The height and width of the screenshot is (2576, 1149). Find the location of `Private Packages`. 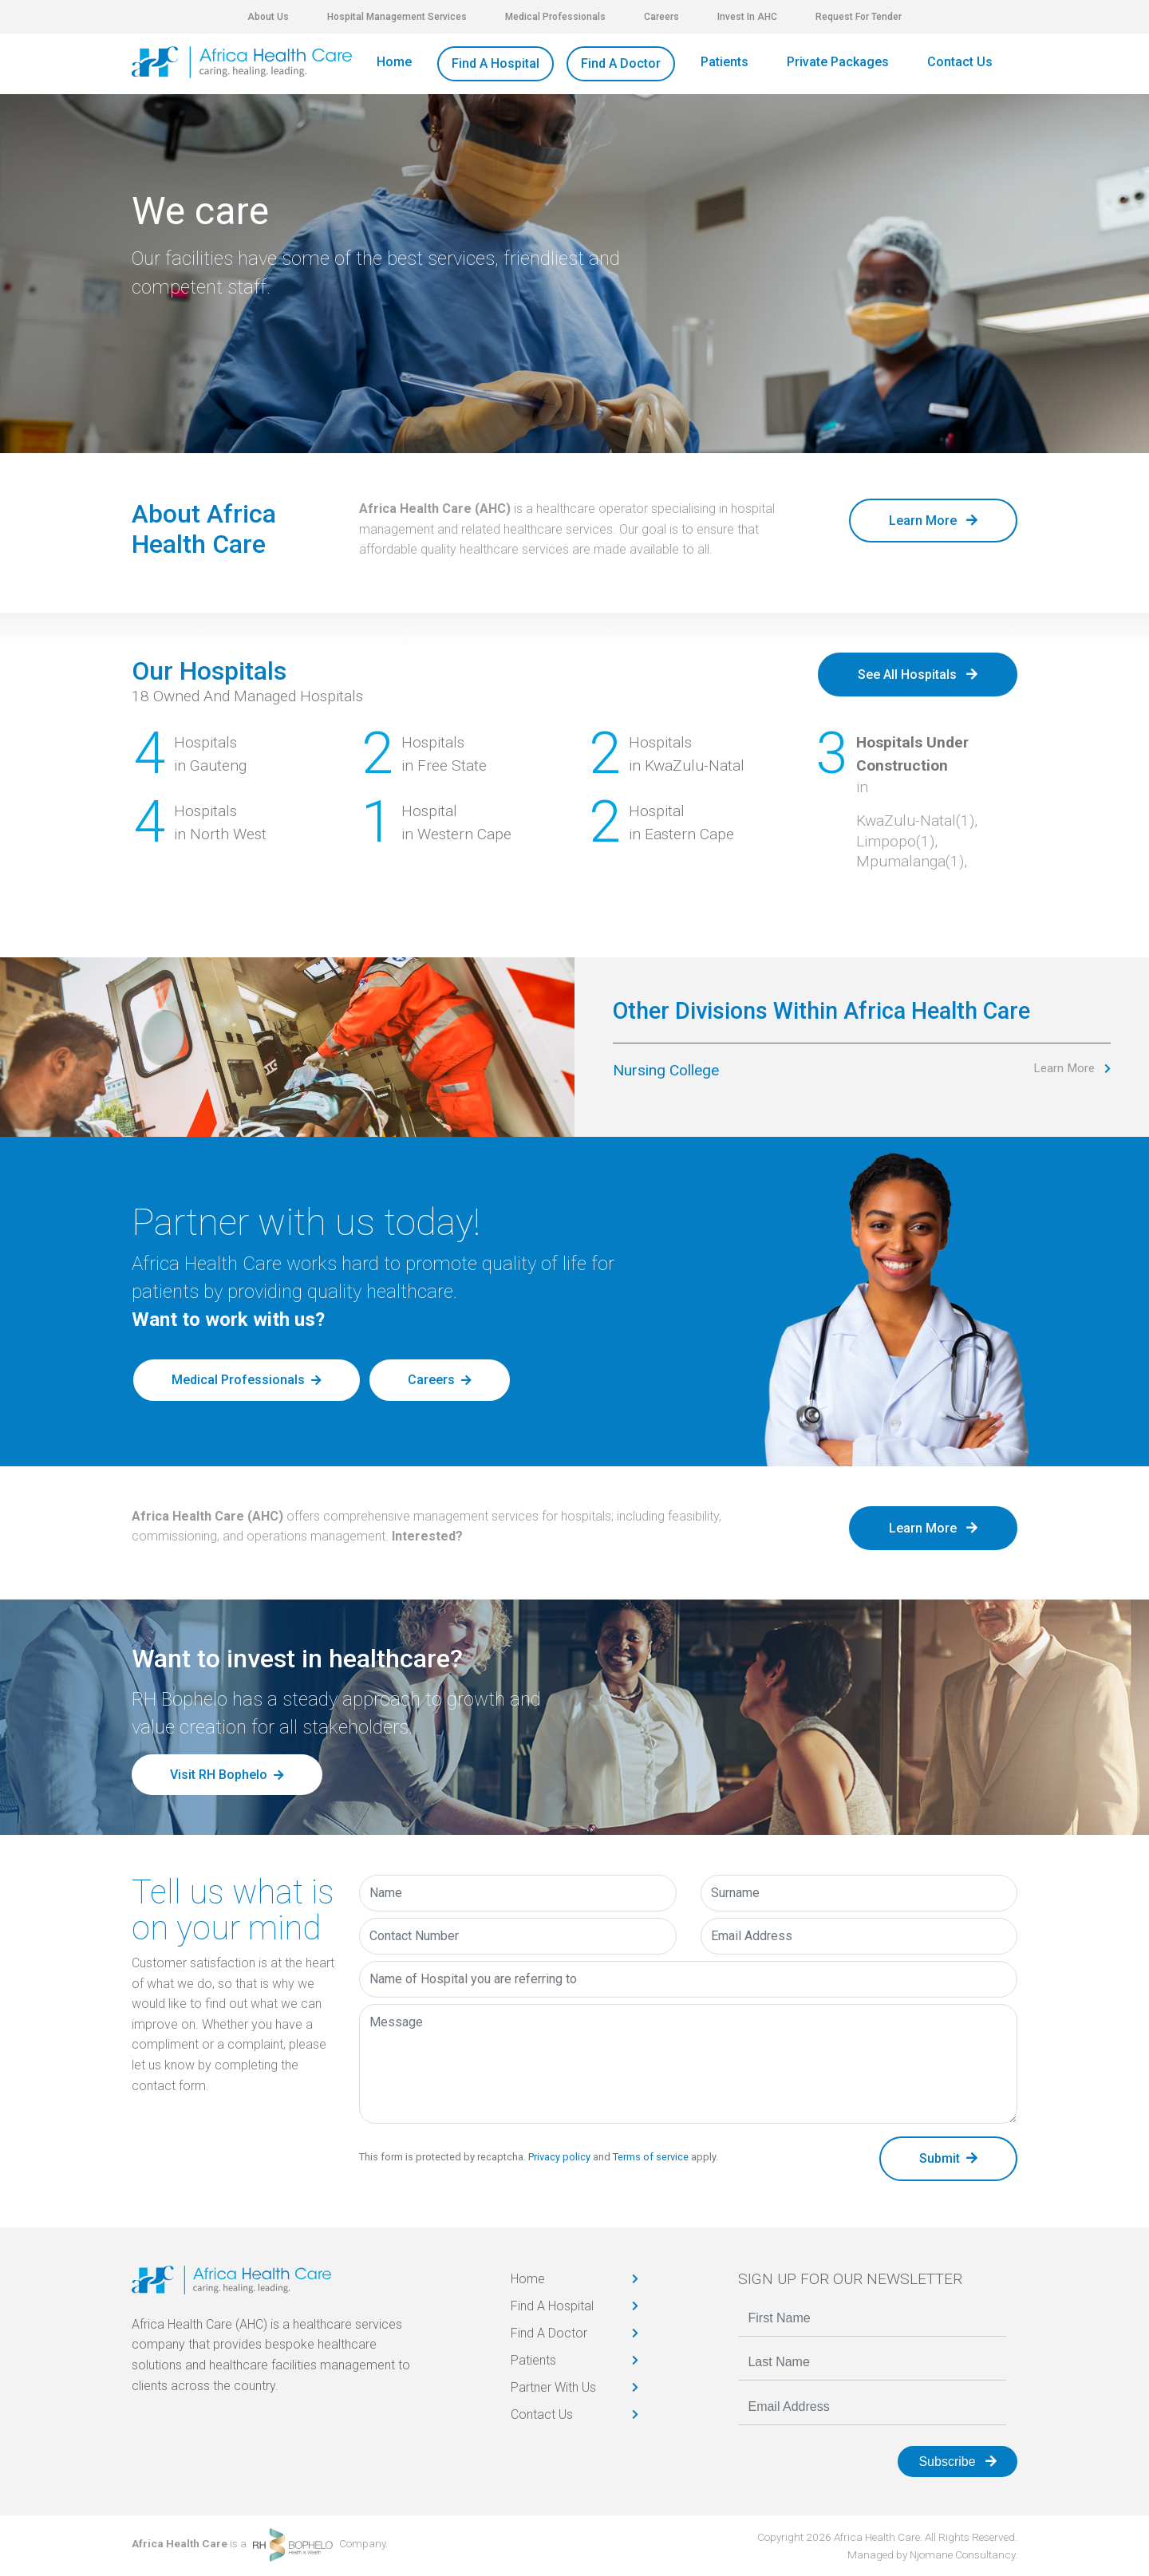

Private Packages is located at coordinates (838, 61).